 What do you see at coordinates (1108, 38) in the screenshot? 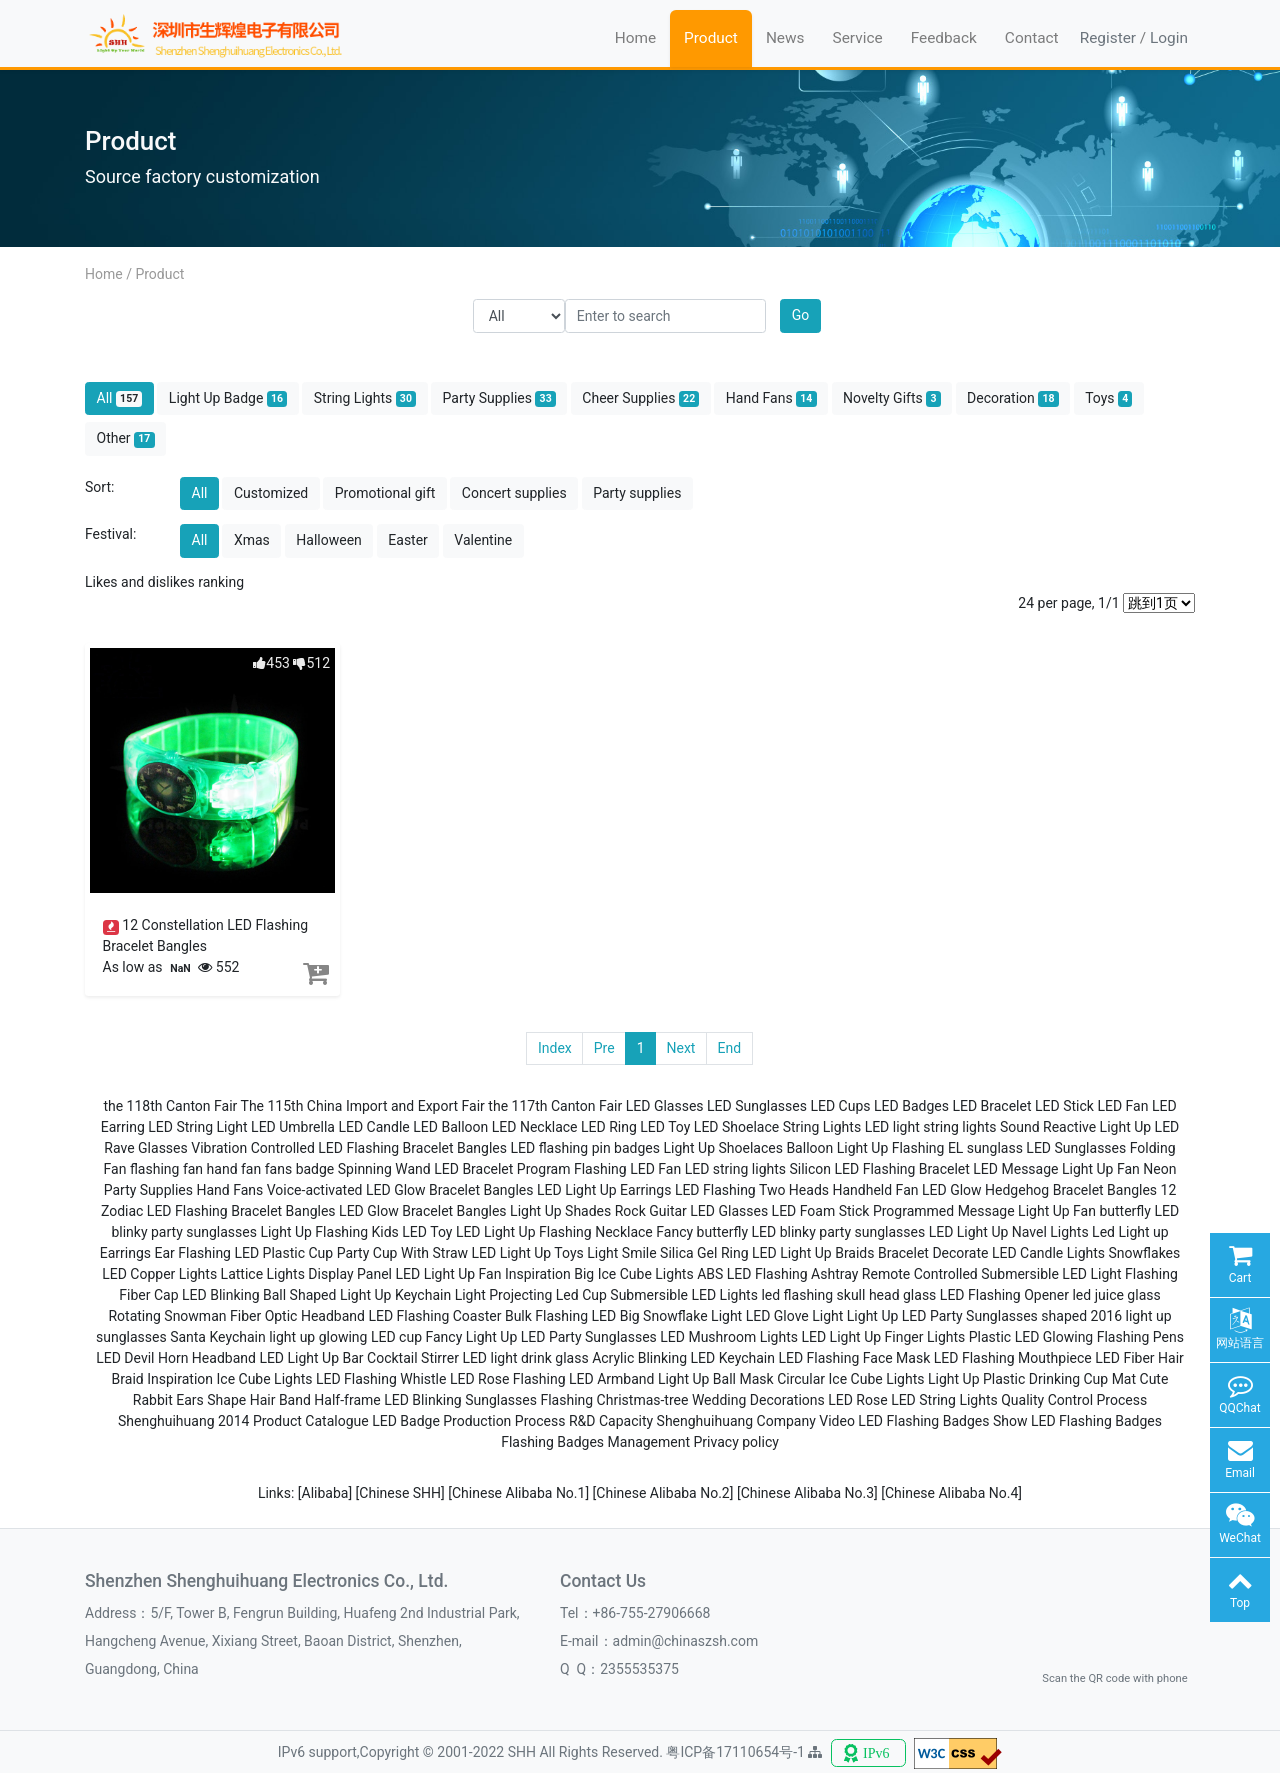
I see `Register` at bounding box center [1108, 38].